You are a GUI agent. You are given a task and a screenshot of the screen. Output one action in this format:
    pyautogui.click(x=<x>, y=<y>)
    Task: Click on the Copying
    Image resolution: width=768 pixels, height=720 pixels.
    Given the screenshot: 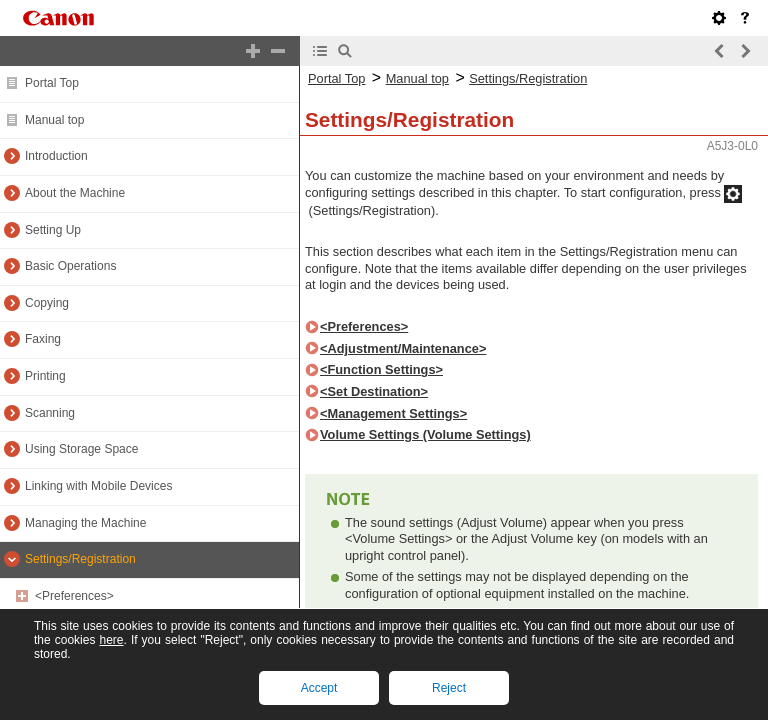 What is the action you would take?
    pyautogui.click(x=47, y=303)
    